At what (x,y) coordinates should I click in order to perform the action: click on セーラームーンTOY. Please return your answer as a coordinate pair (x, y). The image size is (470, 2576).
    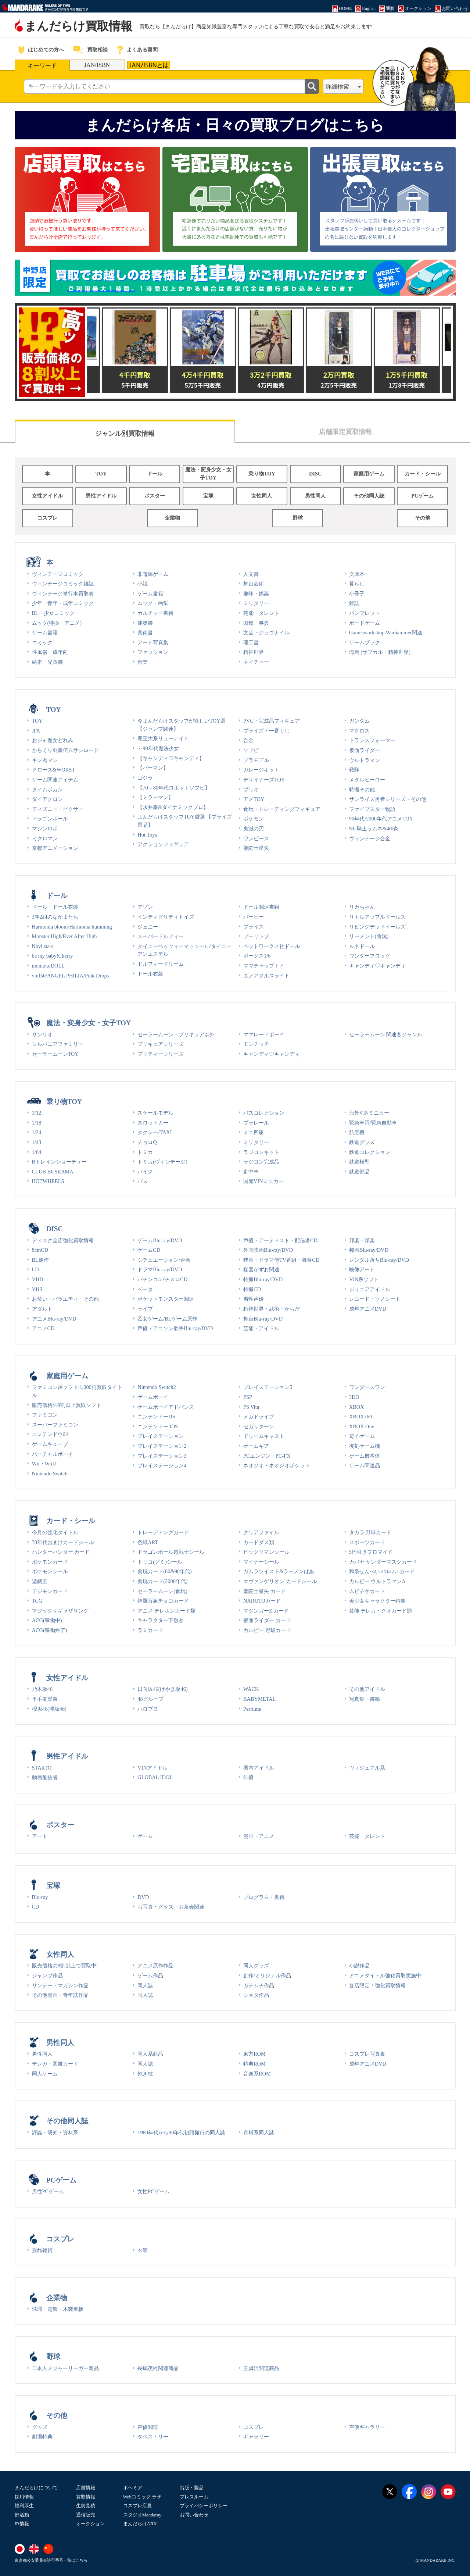
    Looking at the image, I should click on (55, 1054).